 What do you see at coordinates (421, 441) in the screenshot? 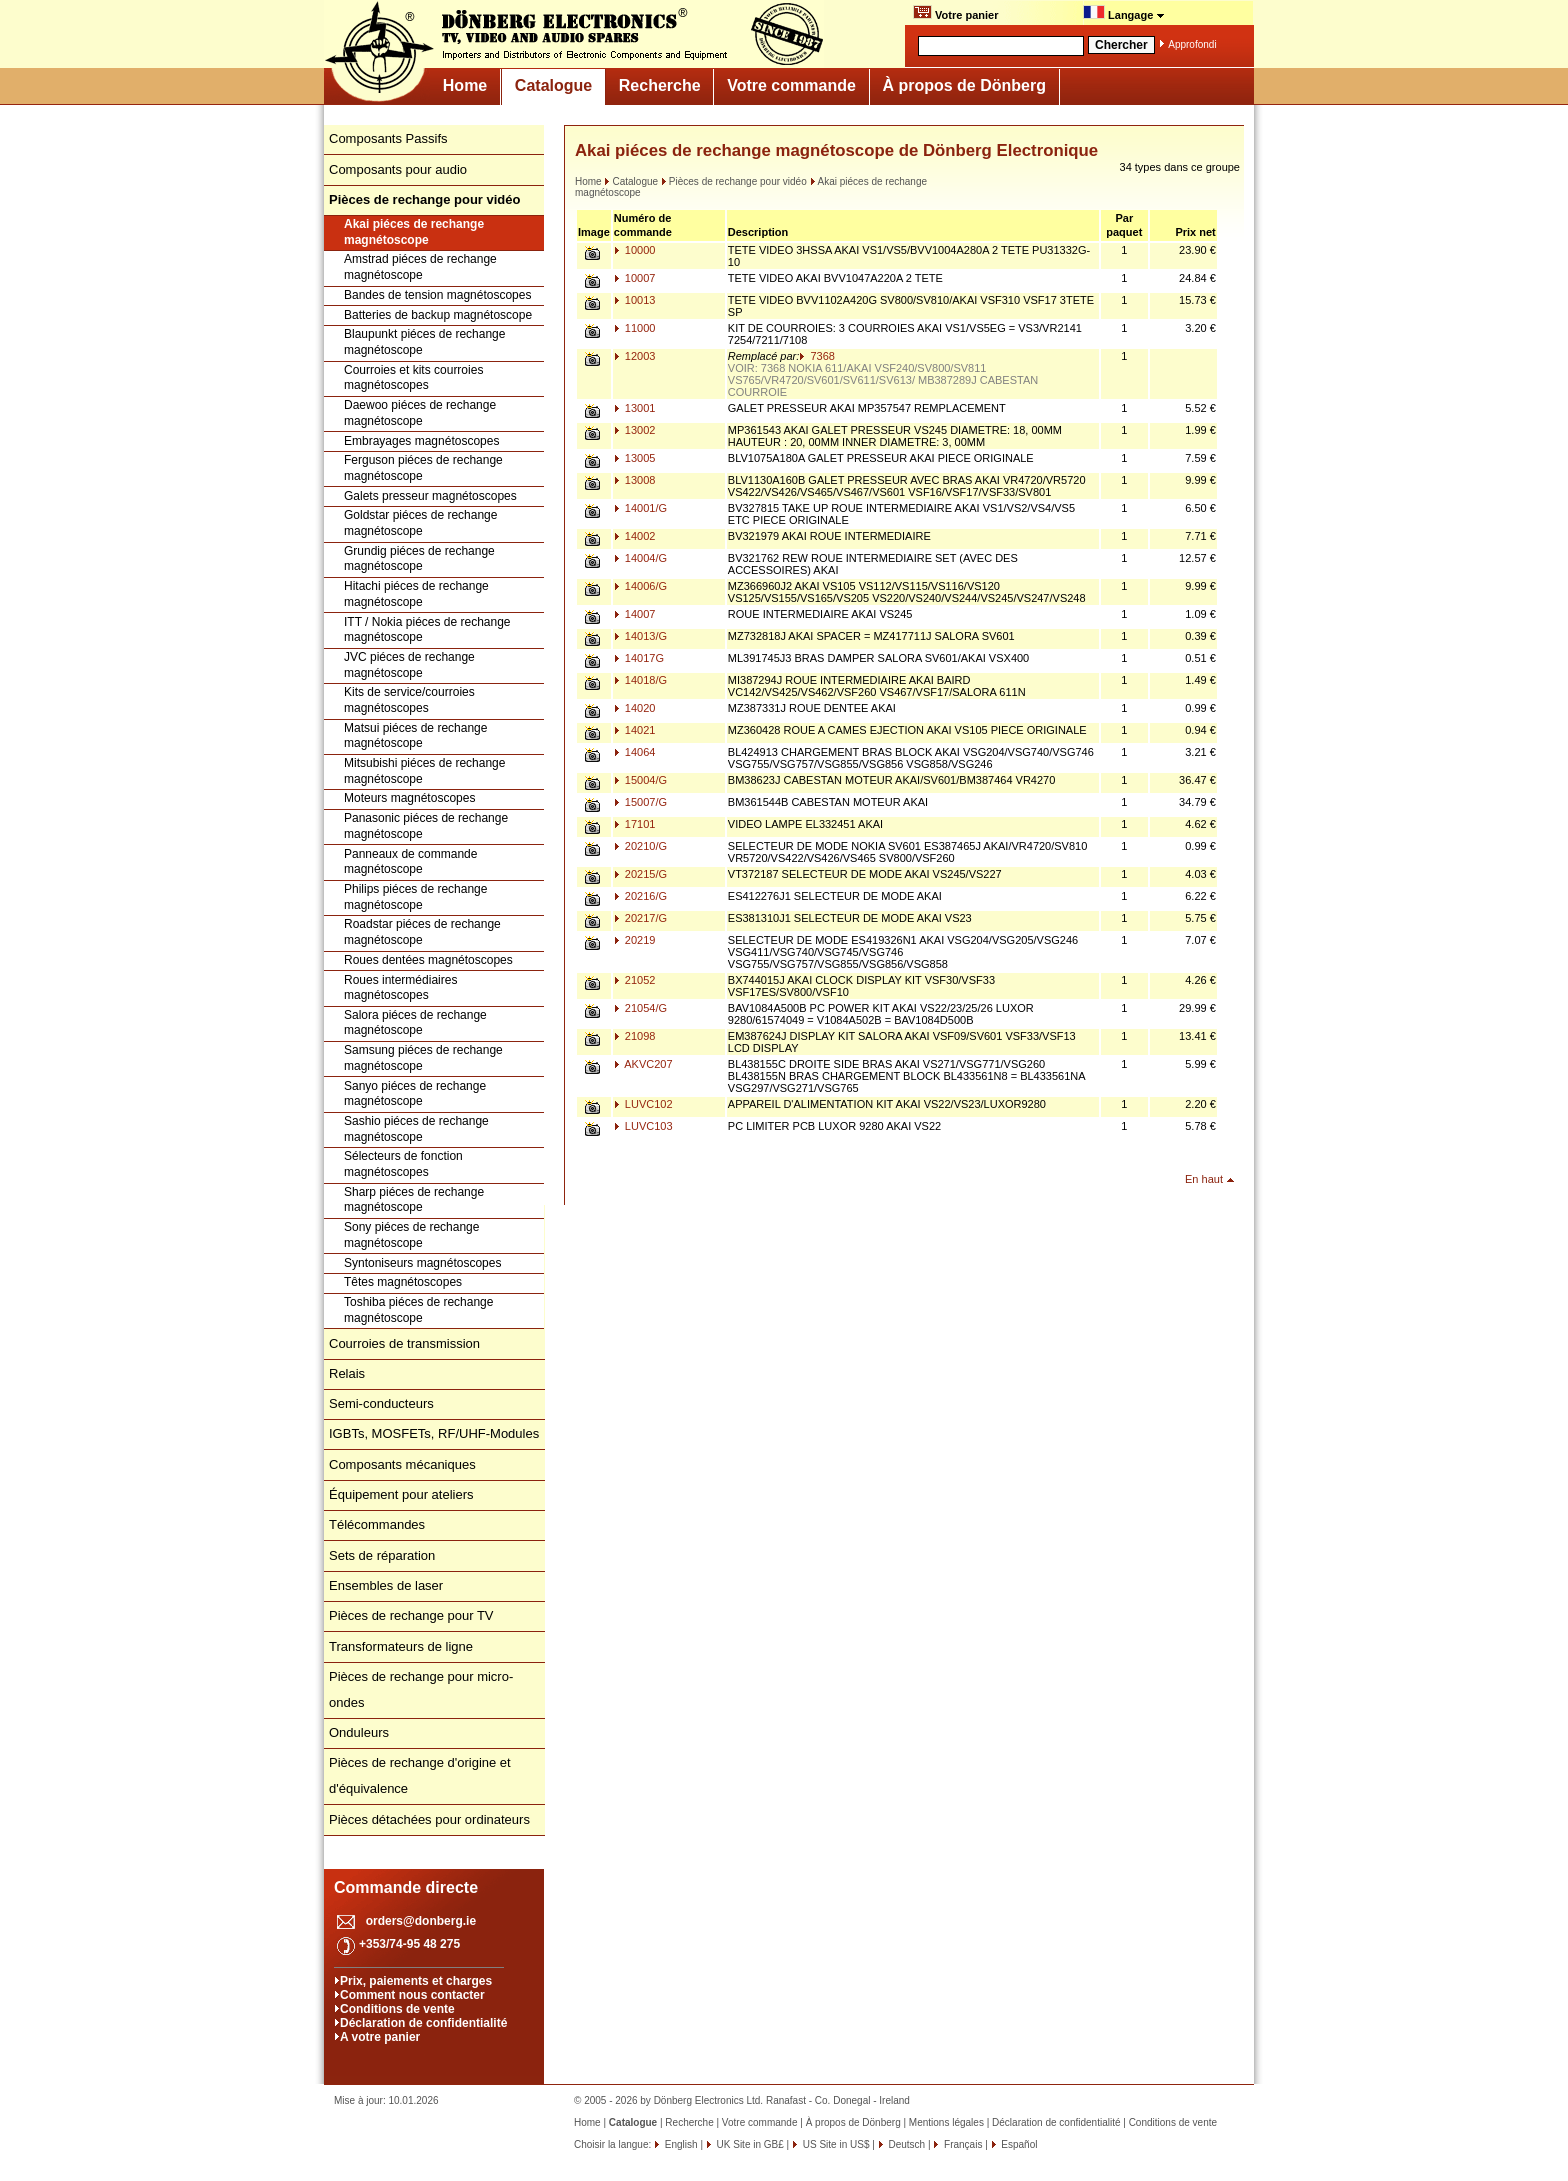
I see `Embrayages magnétoscopes` at bounding box center [421, 441].